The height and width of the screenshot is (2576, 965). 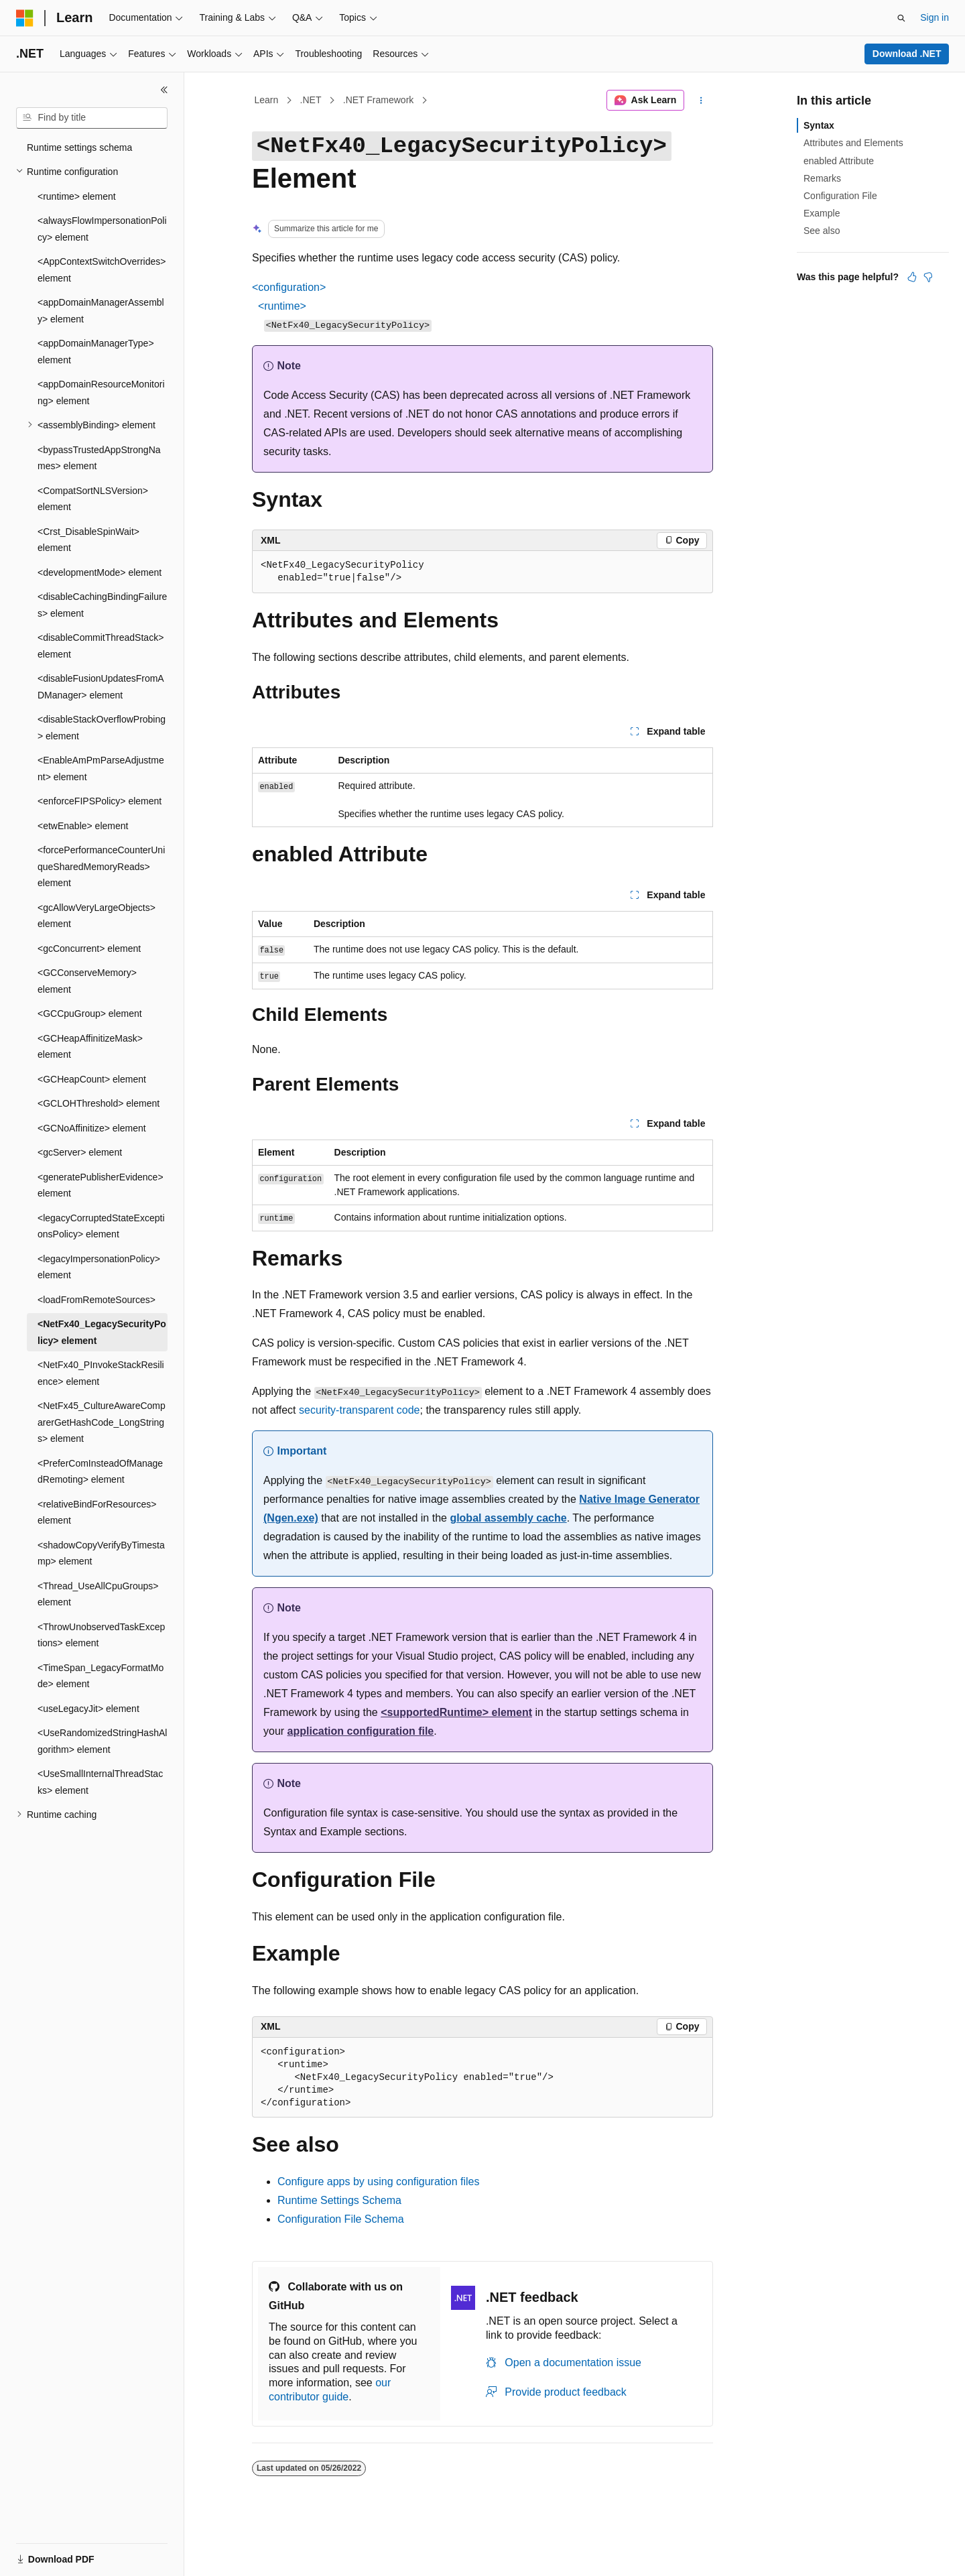 What do you see at coordinates (701, 100) in the screenshot?
I see `[More actions]` at bounding box center [701, 100].